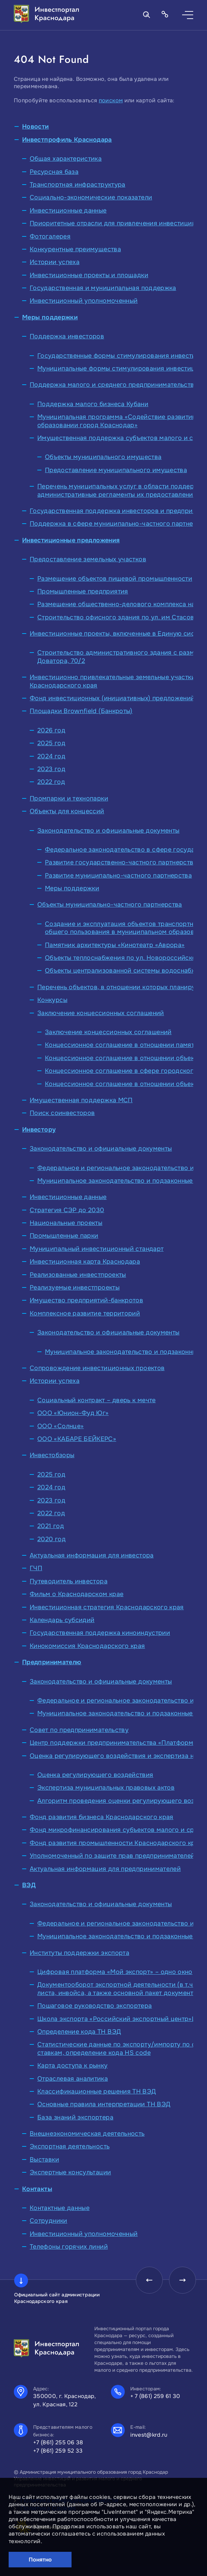 This screenshot has height=2576, width=207. What do you see at coordinates (72, 2078) in the screenshot?
I see `Отраслевая аналитика` at bounding box center [72, 2078].